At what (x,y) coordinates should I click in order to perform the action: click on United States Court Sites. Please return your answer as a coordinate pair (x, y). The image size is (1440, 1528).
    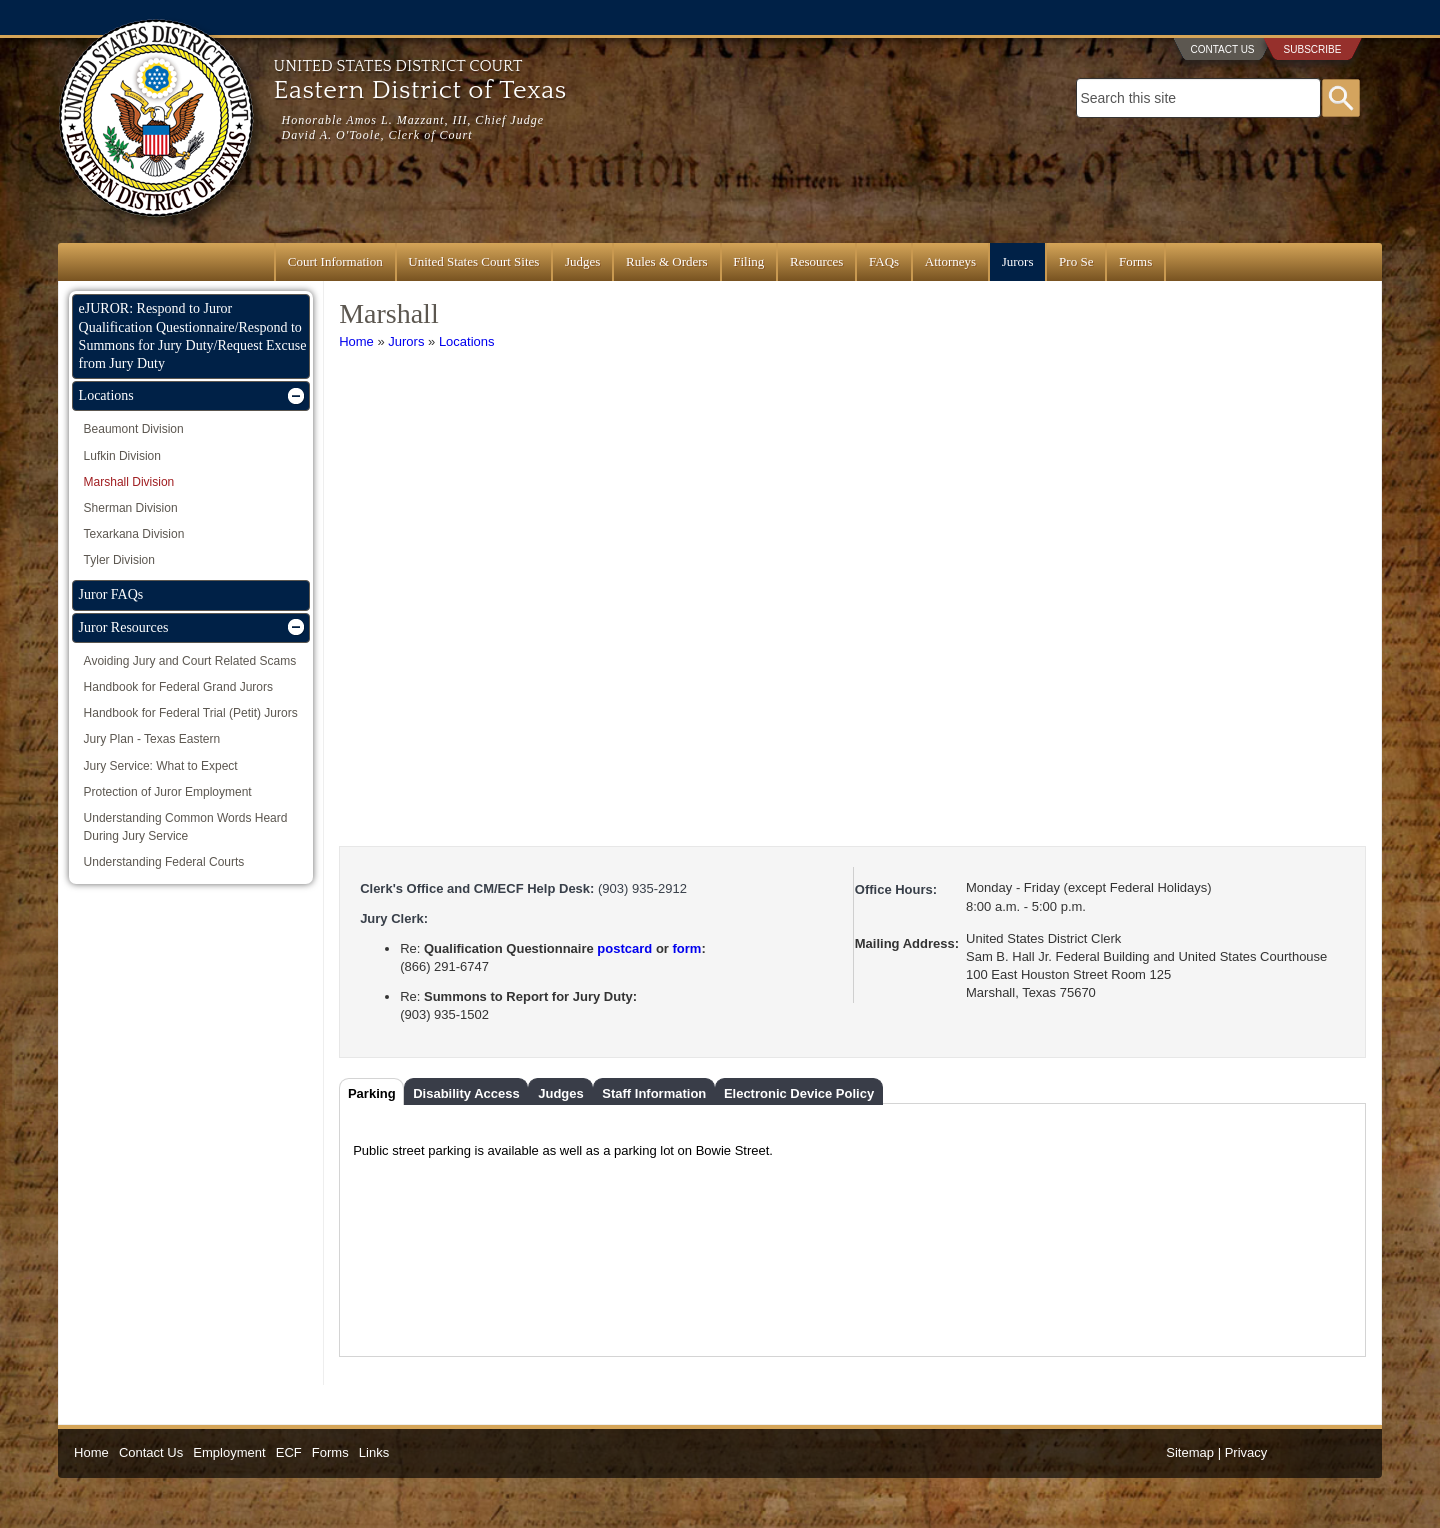
    Looking at the image, I should click on (473, 261).